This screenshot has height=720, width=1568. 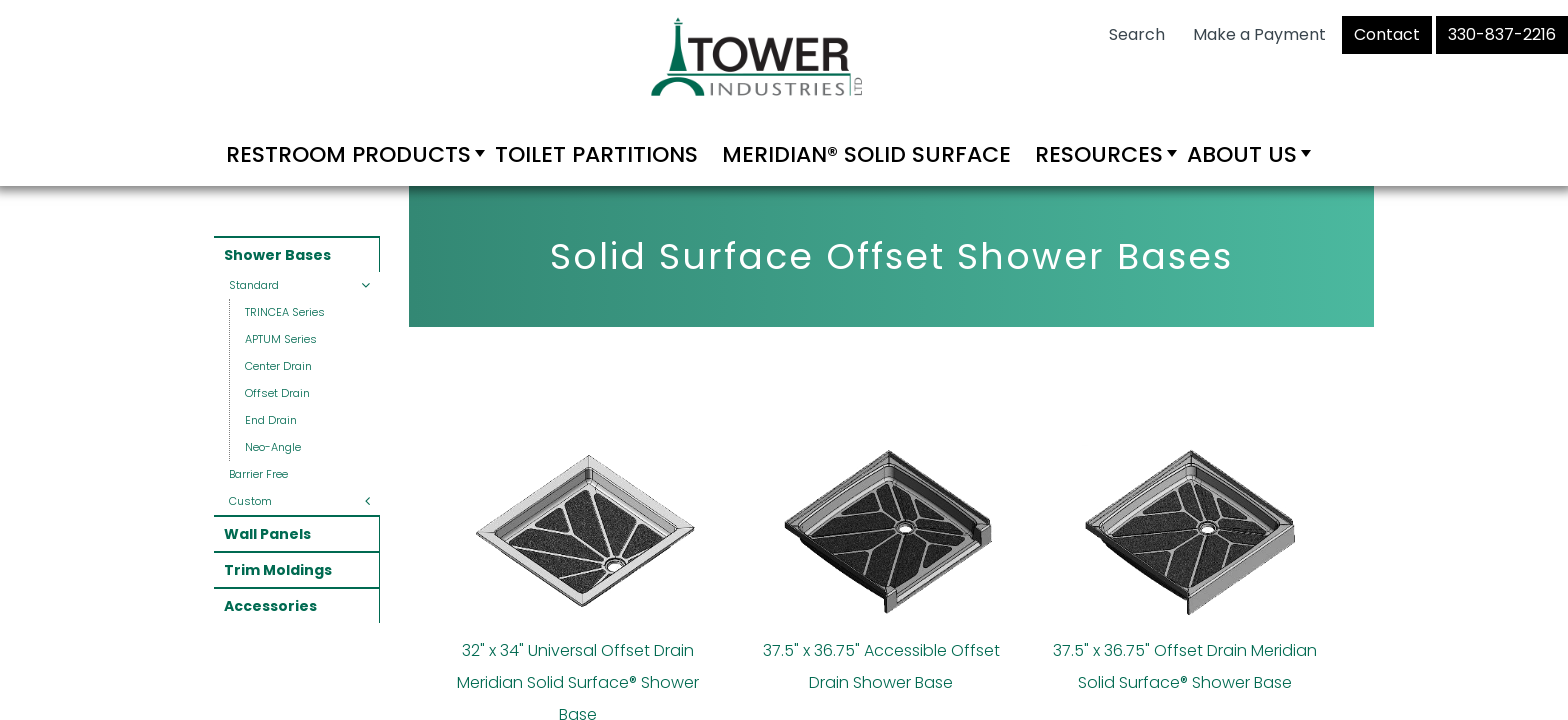 I want to click on Wall Panels, so click(x=267, y=534).